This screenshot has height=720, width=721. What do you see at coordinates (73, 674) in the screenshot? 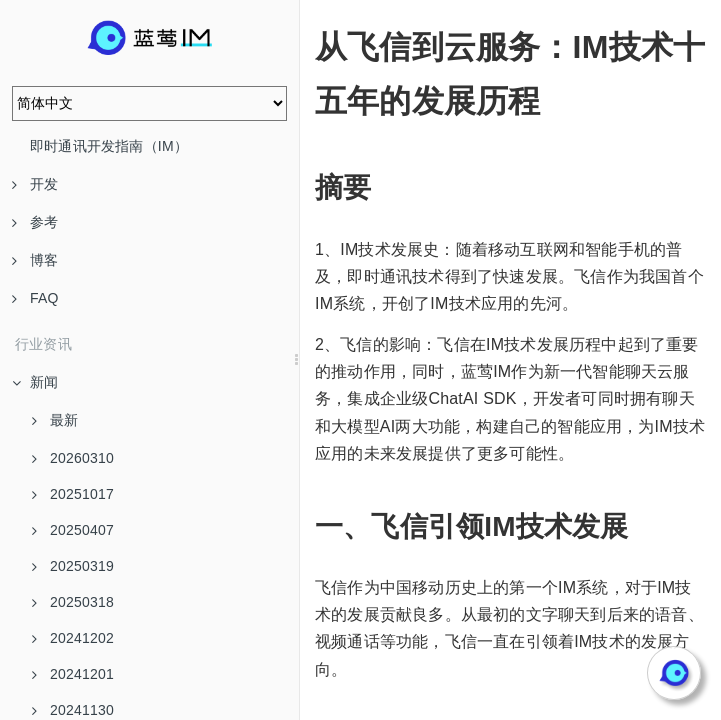
I see `20241201` at bounding box center [73, 674].